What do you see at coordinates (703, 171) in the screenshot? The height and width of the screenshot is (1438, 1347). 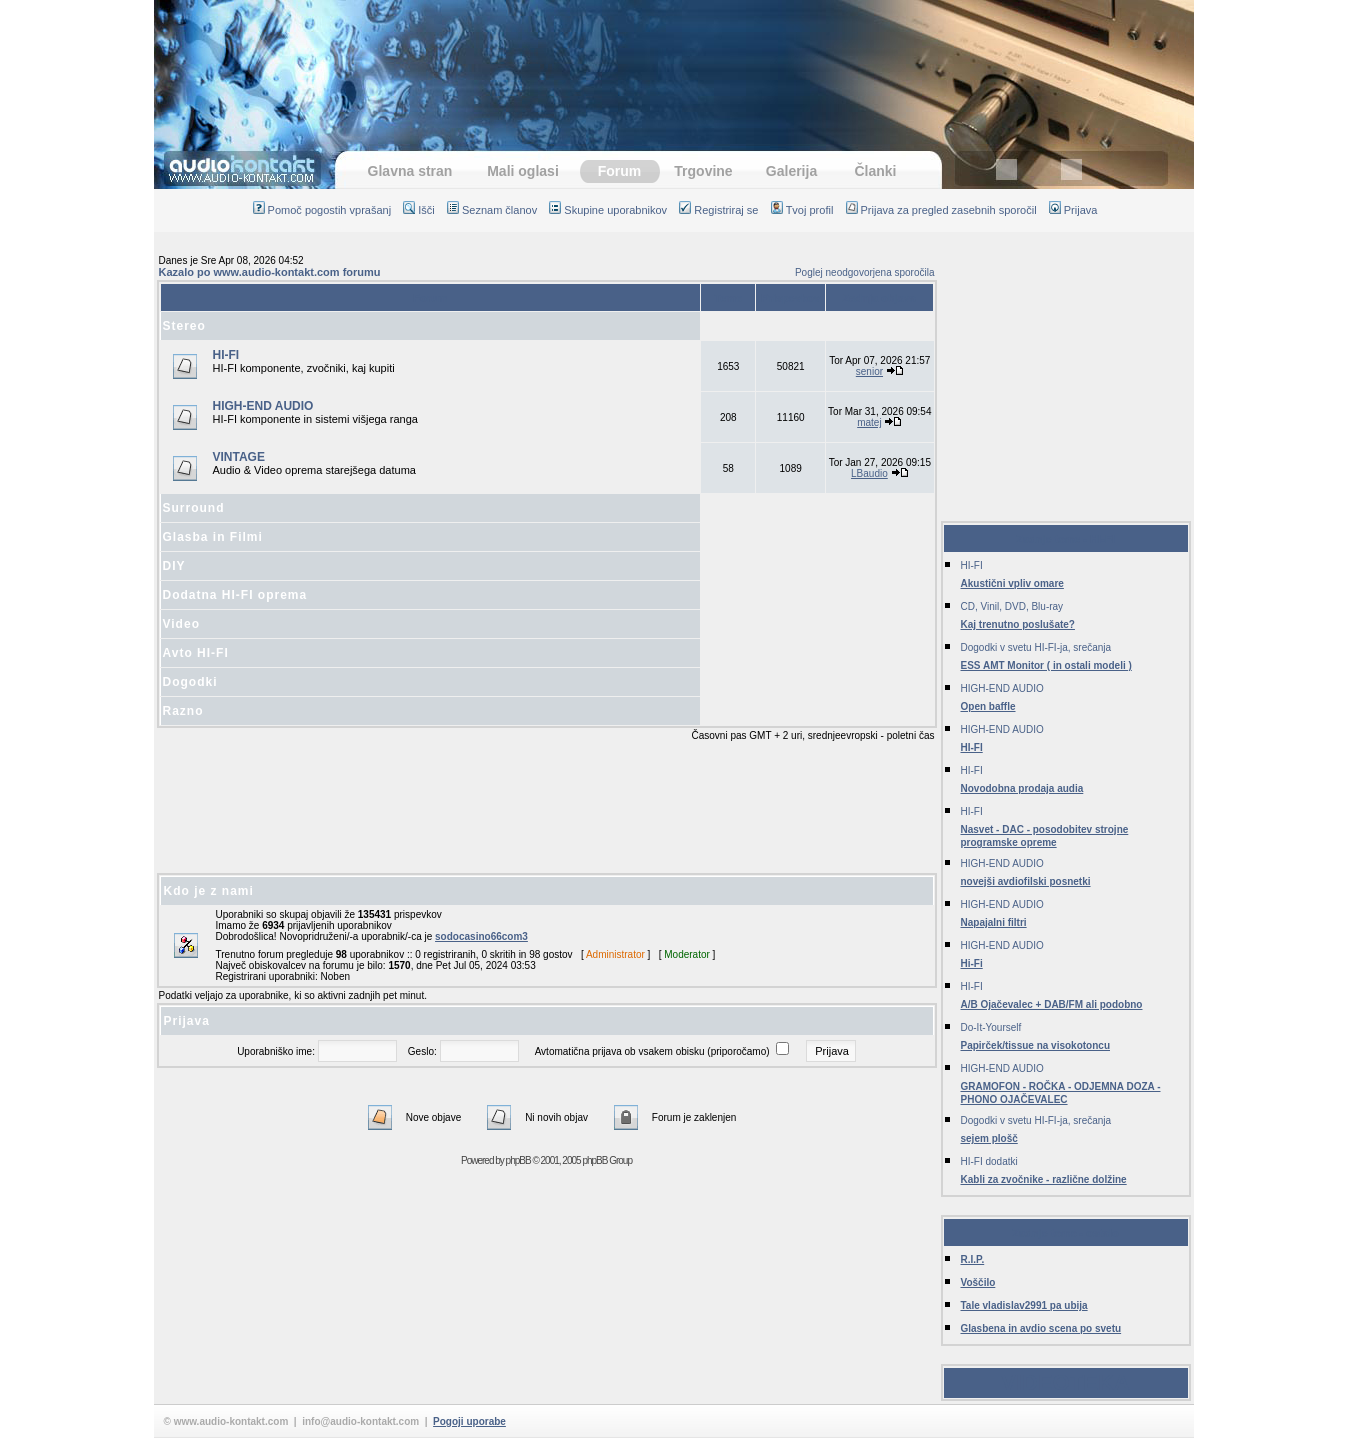 I see `Trgovine` at bounding box center [703, 171].